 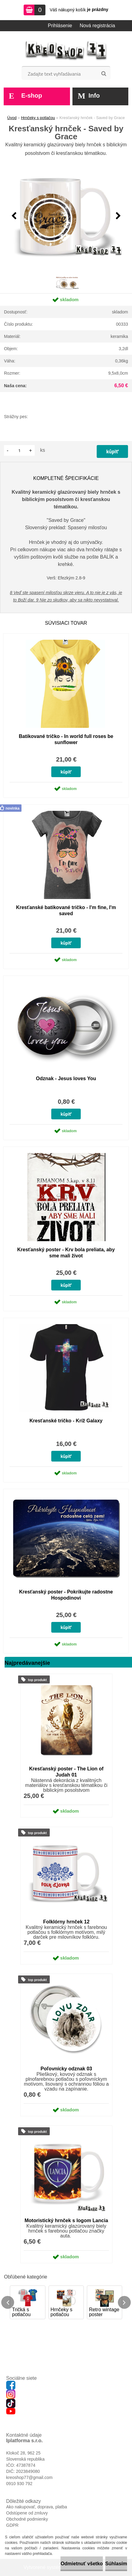 I want to click on Poľovnícky odznak 03, so click(x=66, y=2068).